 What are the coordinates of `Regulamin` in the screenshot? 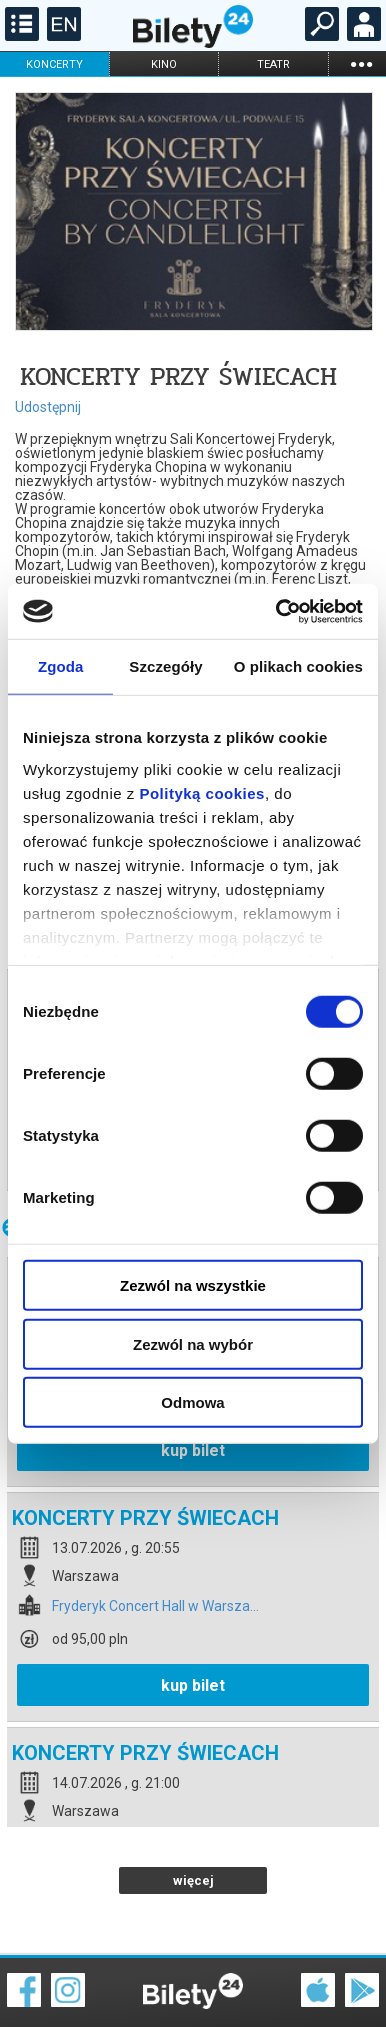 It's located at (40, 1974).